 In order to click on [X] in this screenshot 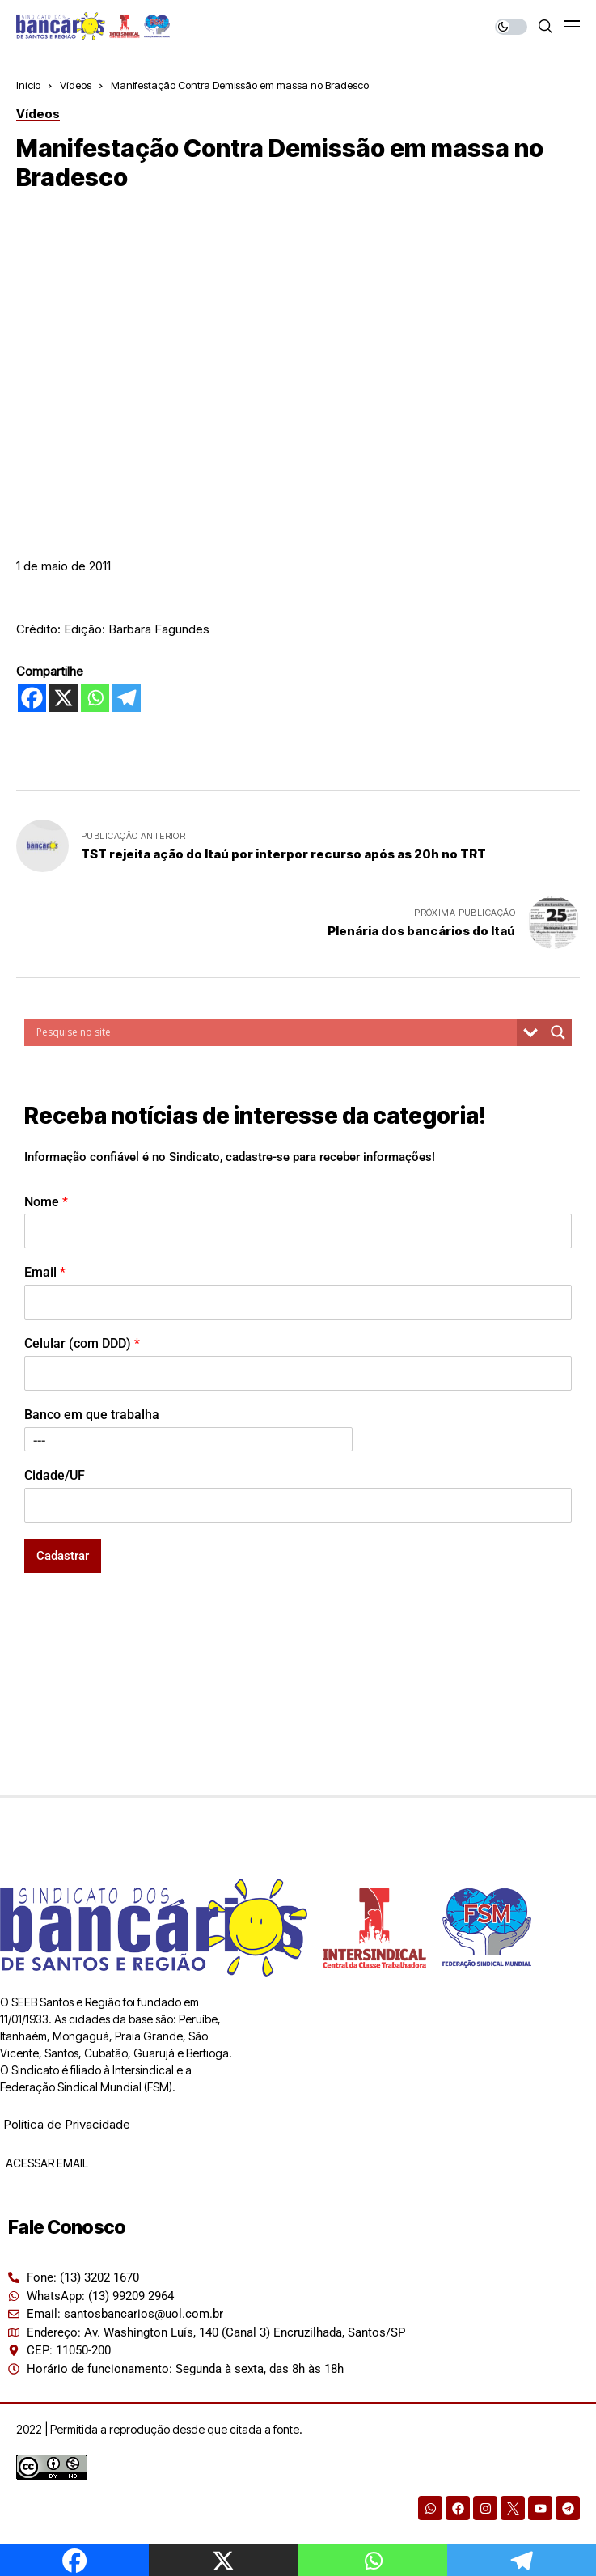, I will do `click(63, 698)`.